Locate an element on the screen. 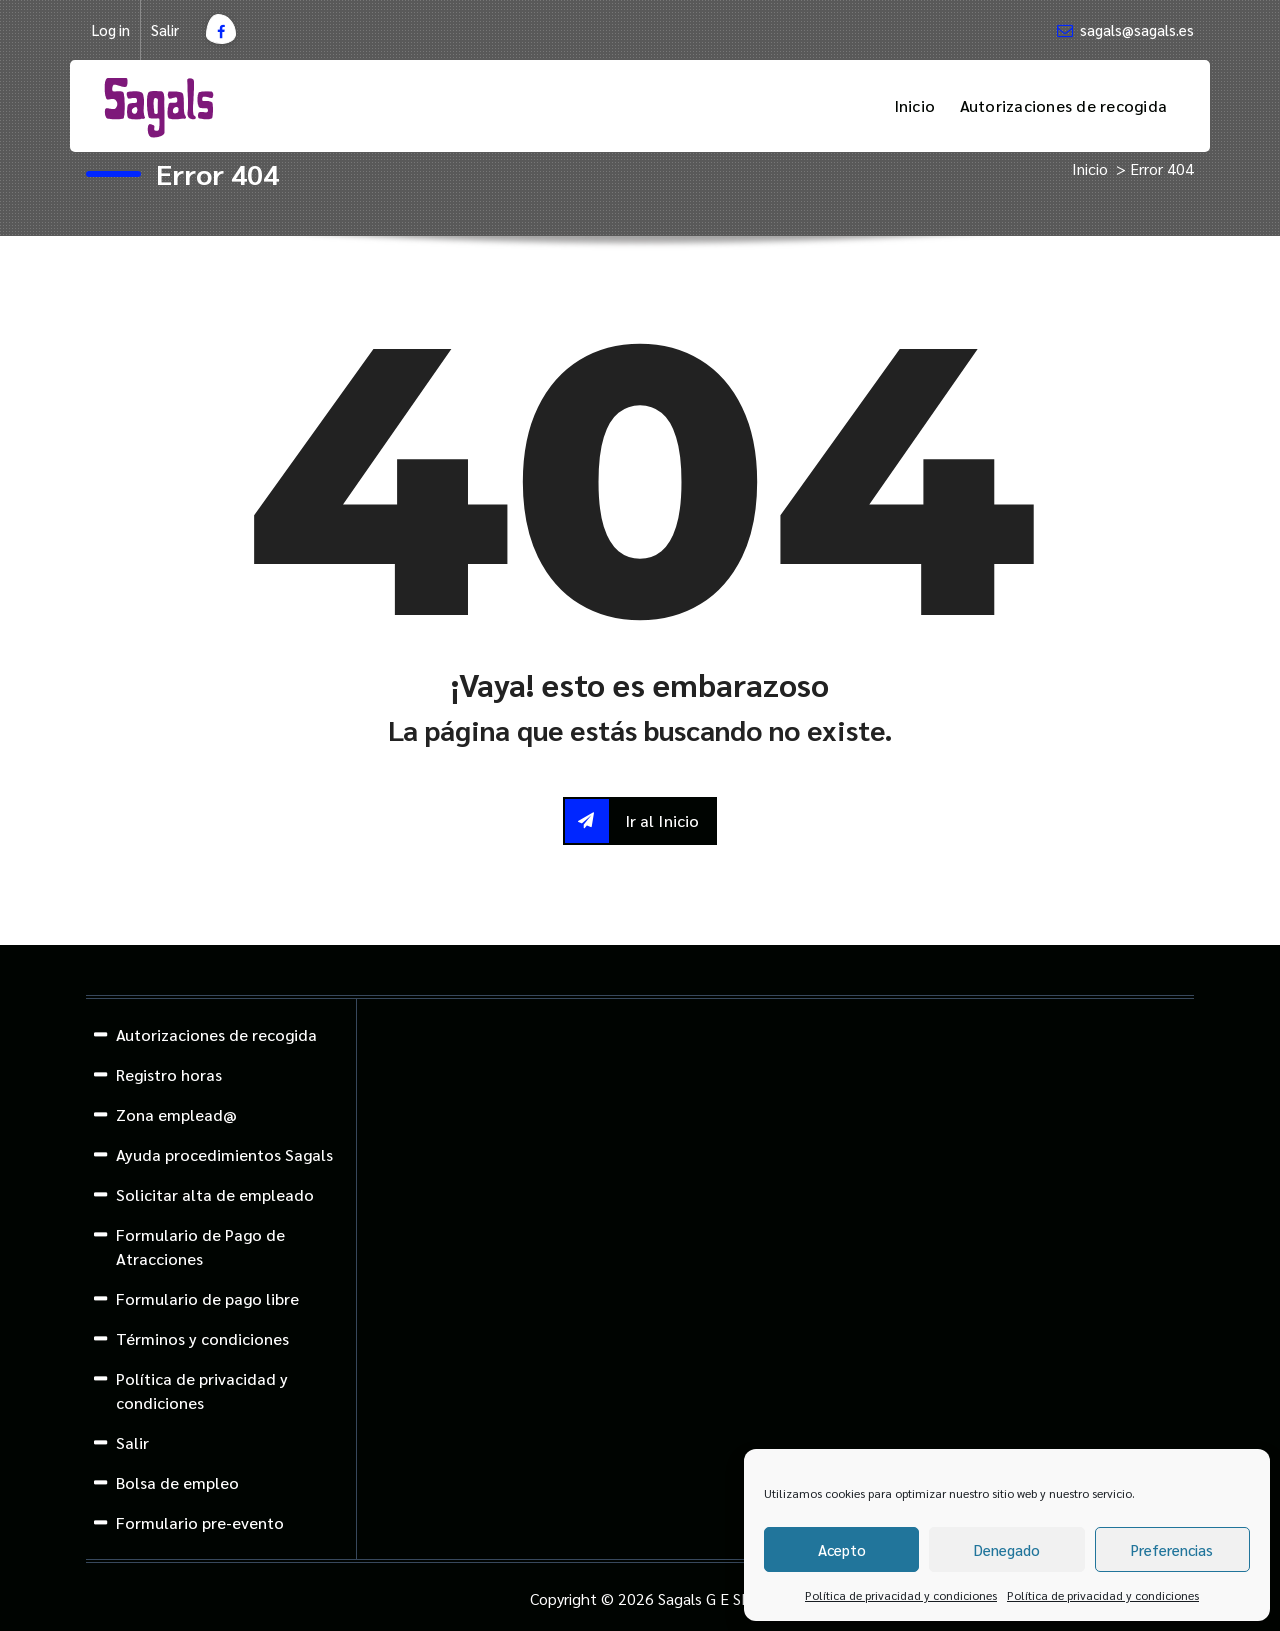 This screenshot has width=1280, height=1631. Salir is located at coordinates (165, 30).